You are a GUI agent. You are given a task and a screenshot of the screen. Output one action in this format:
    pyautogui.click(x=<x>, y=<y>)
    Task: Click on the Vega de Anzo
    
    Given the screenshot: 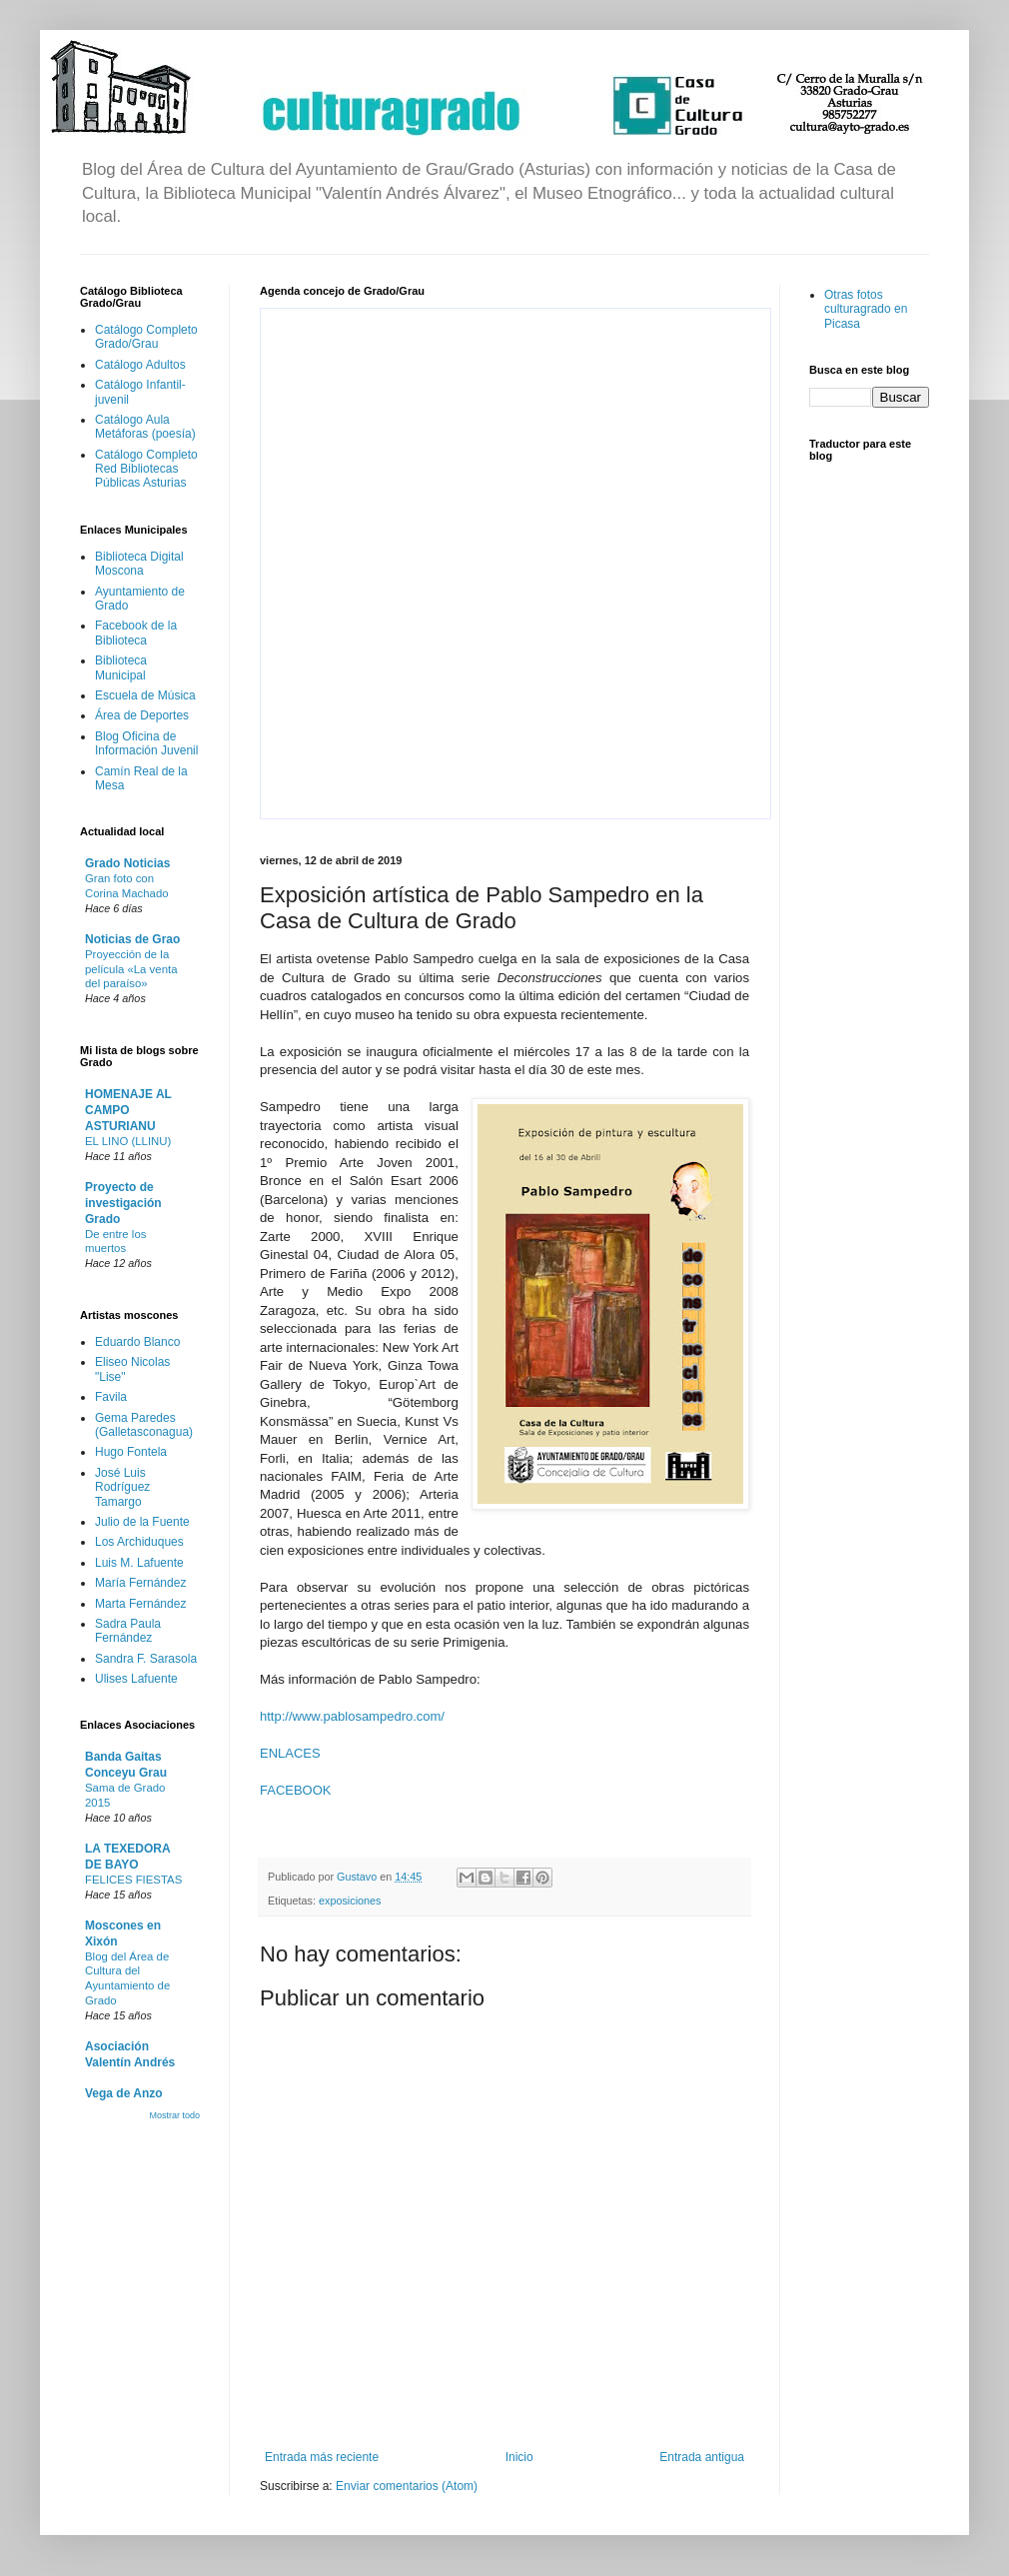 What is the action you would take?
    pyautogui.click(x=124, y=2093)
    